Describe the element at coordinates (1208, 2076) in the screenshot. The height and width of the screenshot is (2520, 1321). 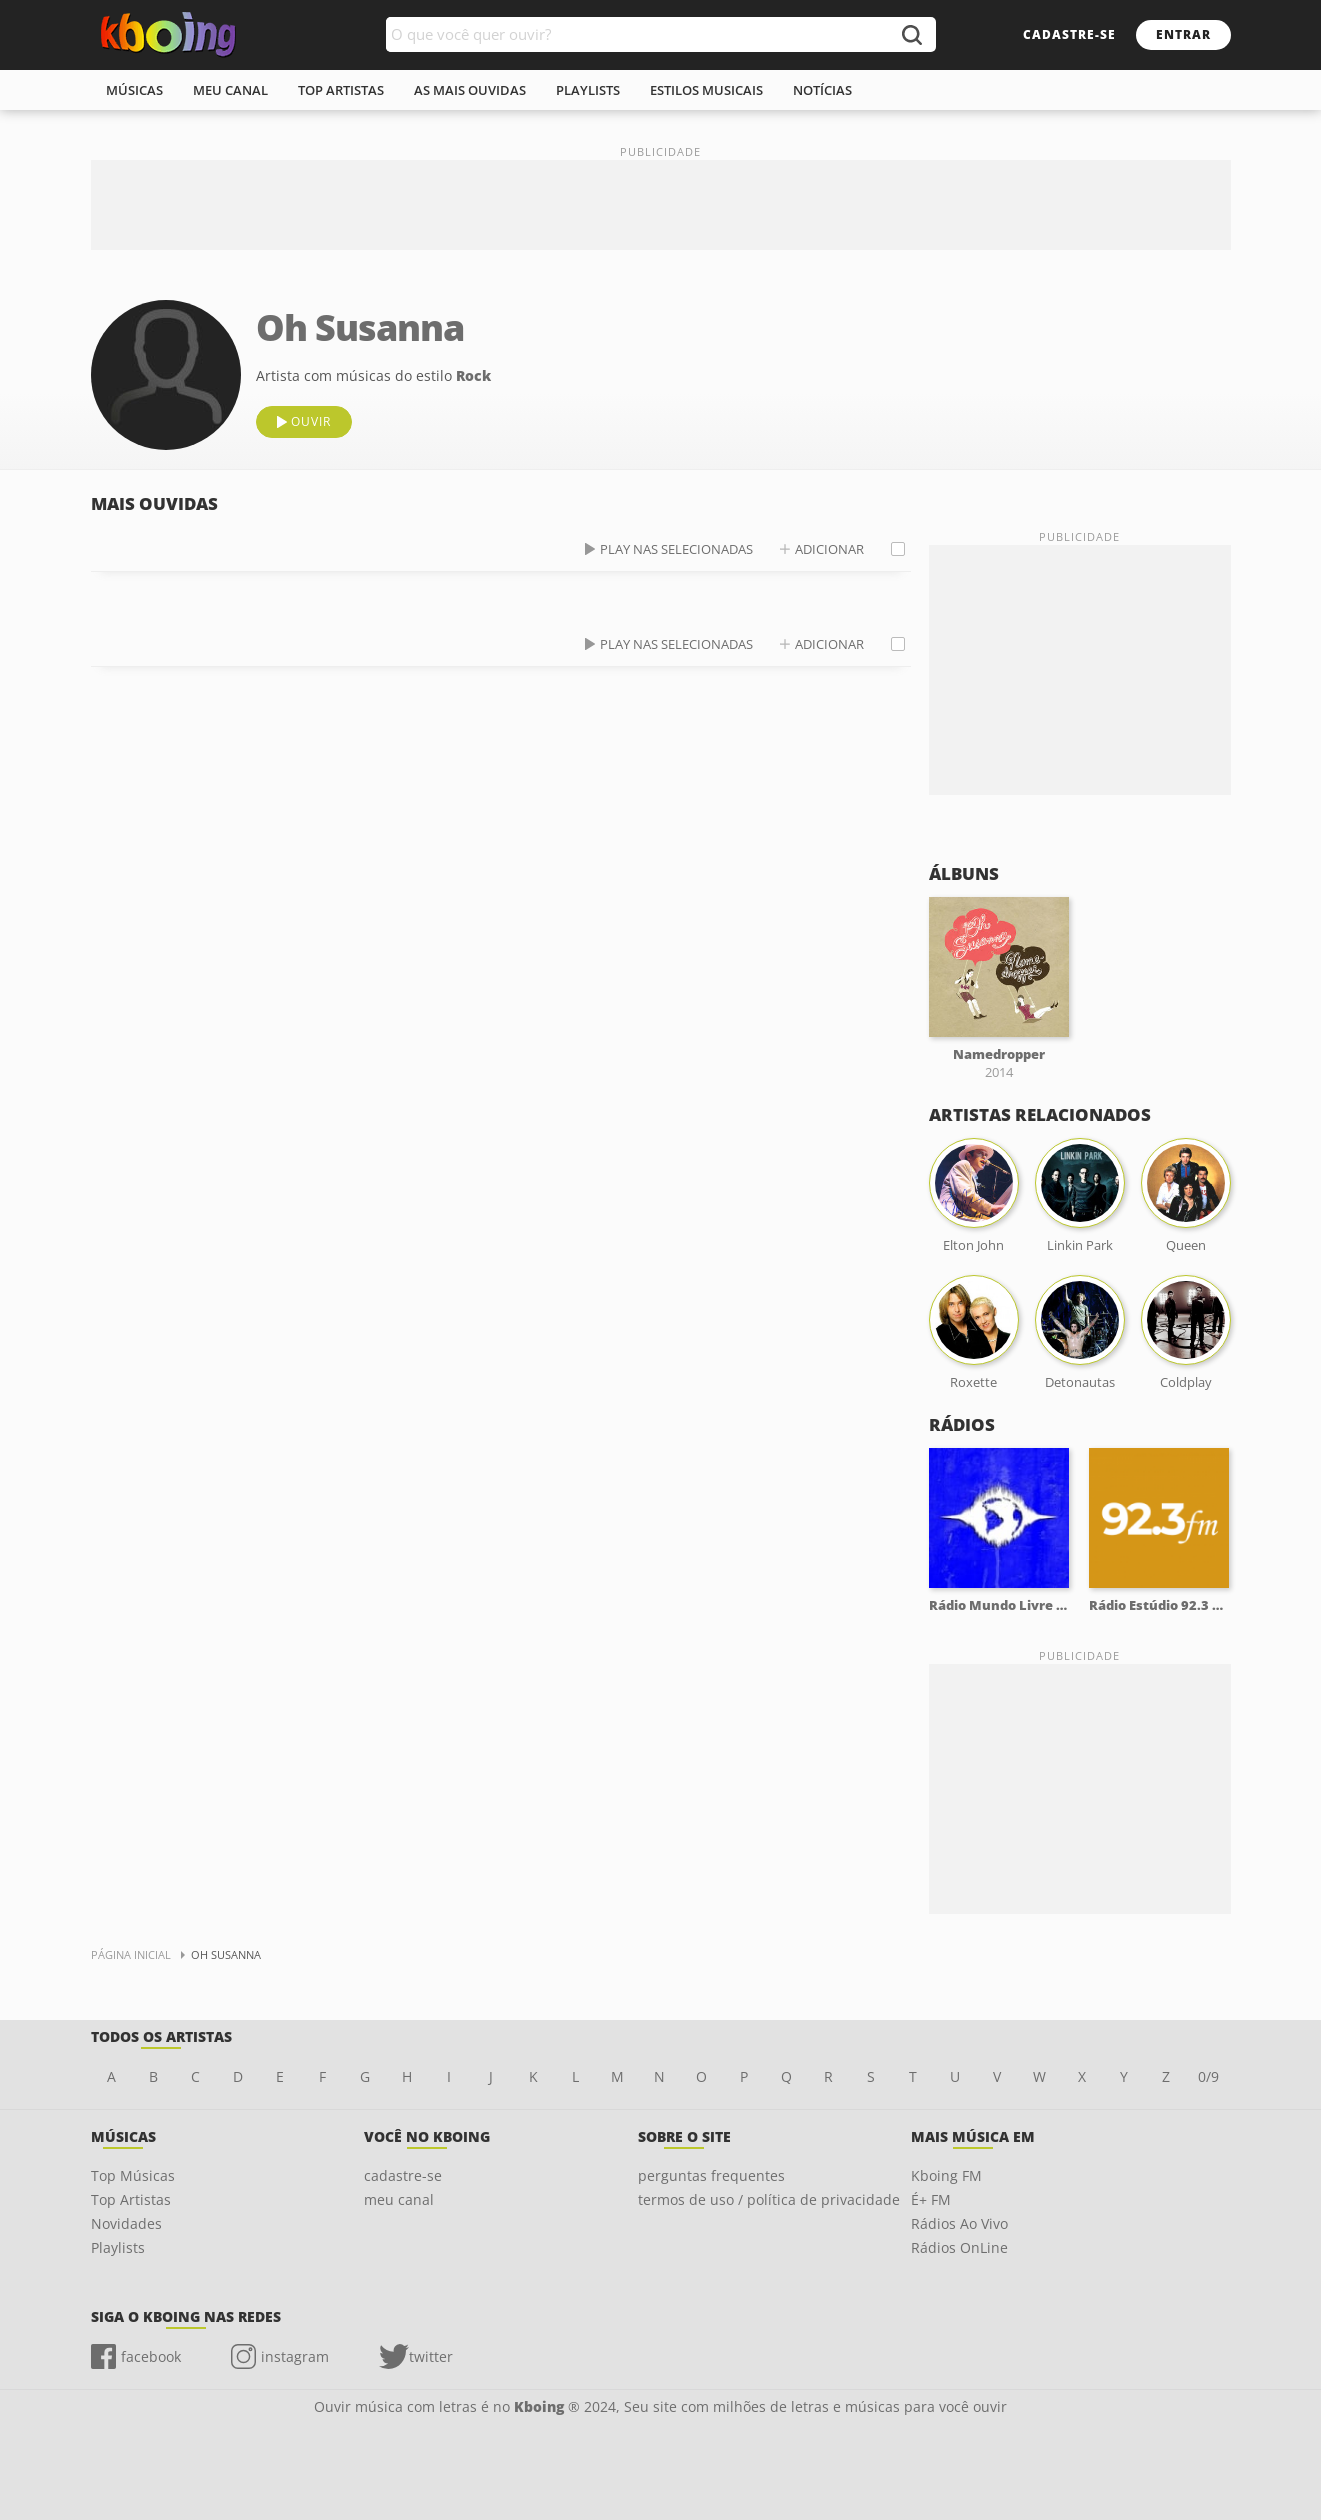
I see `0/9` at that location.